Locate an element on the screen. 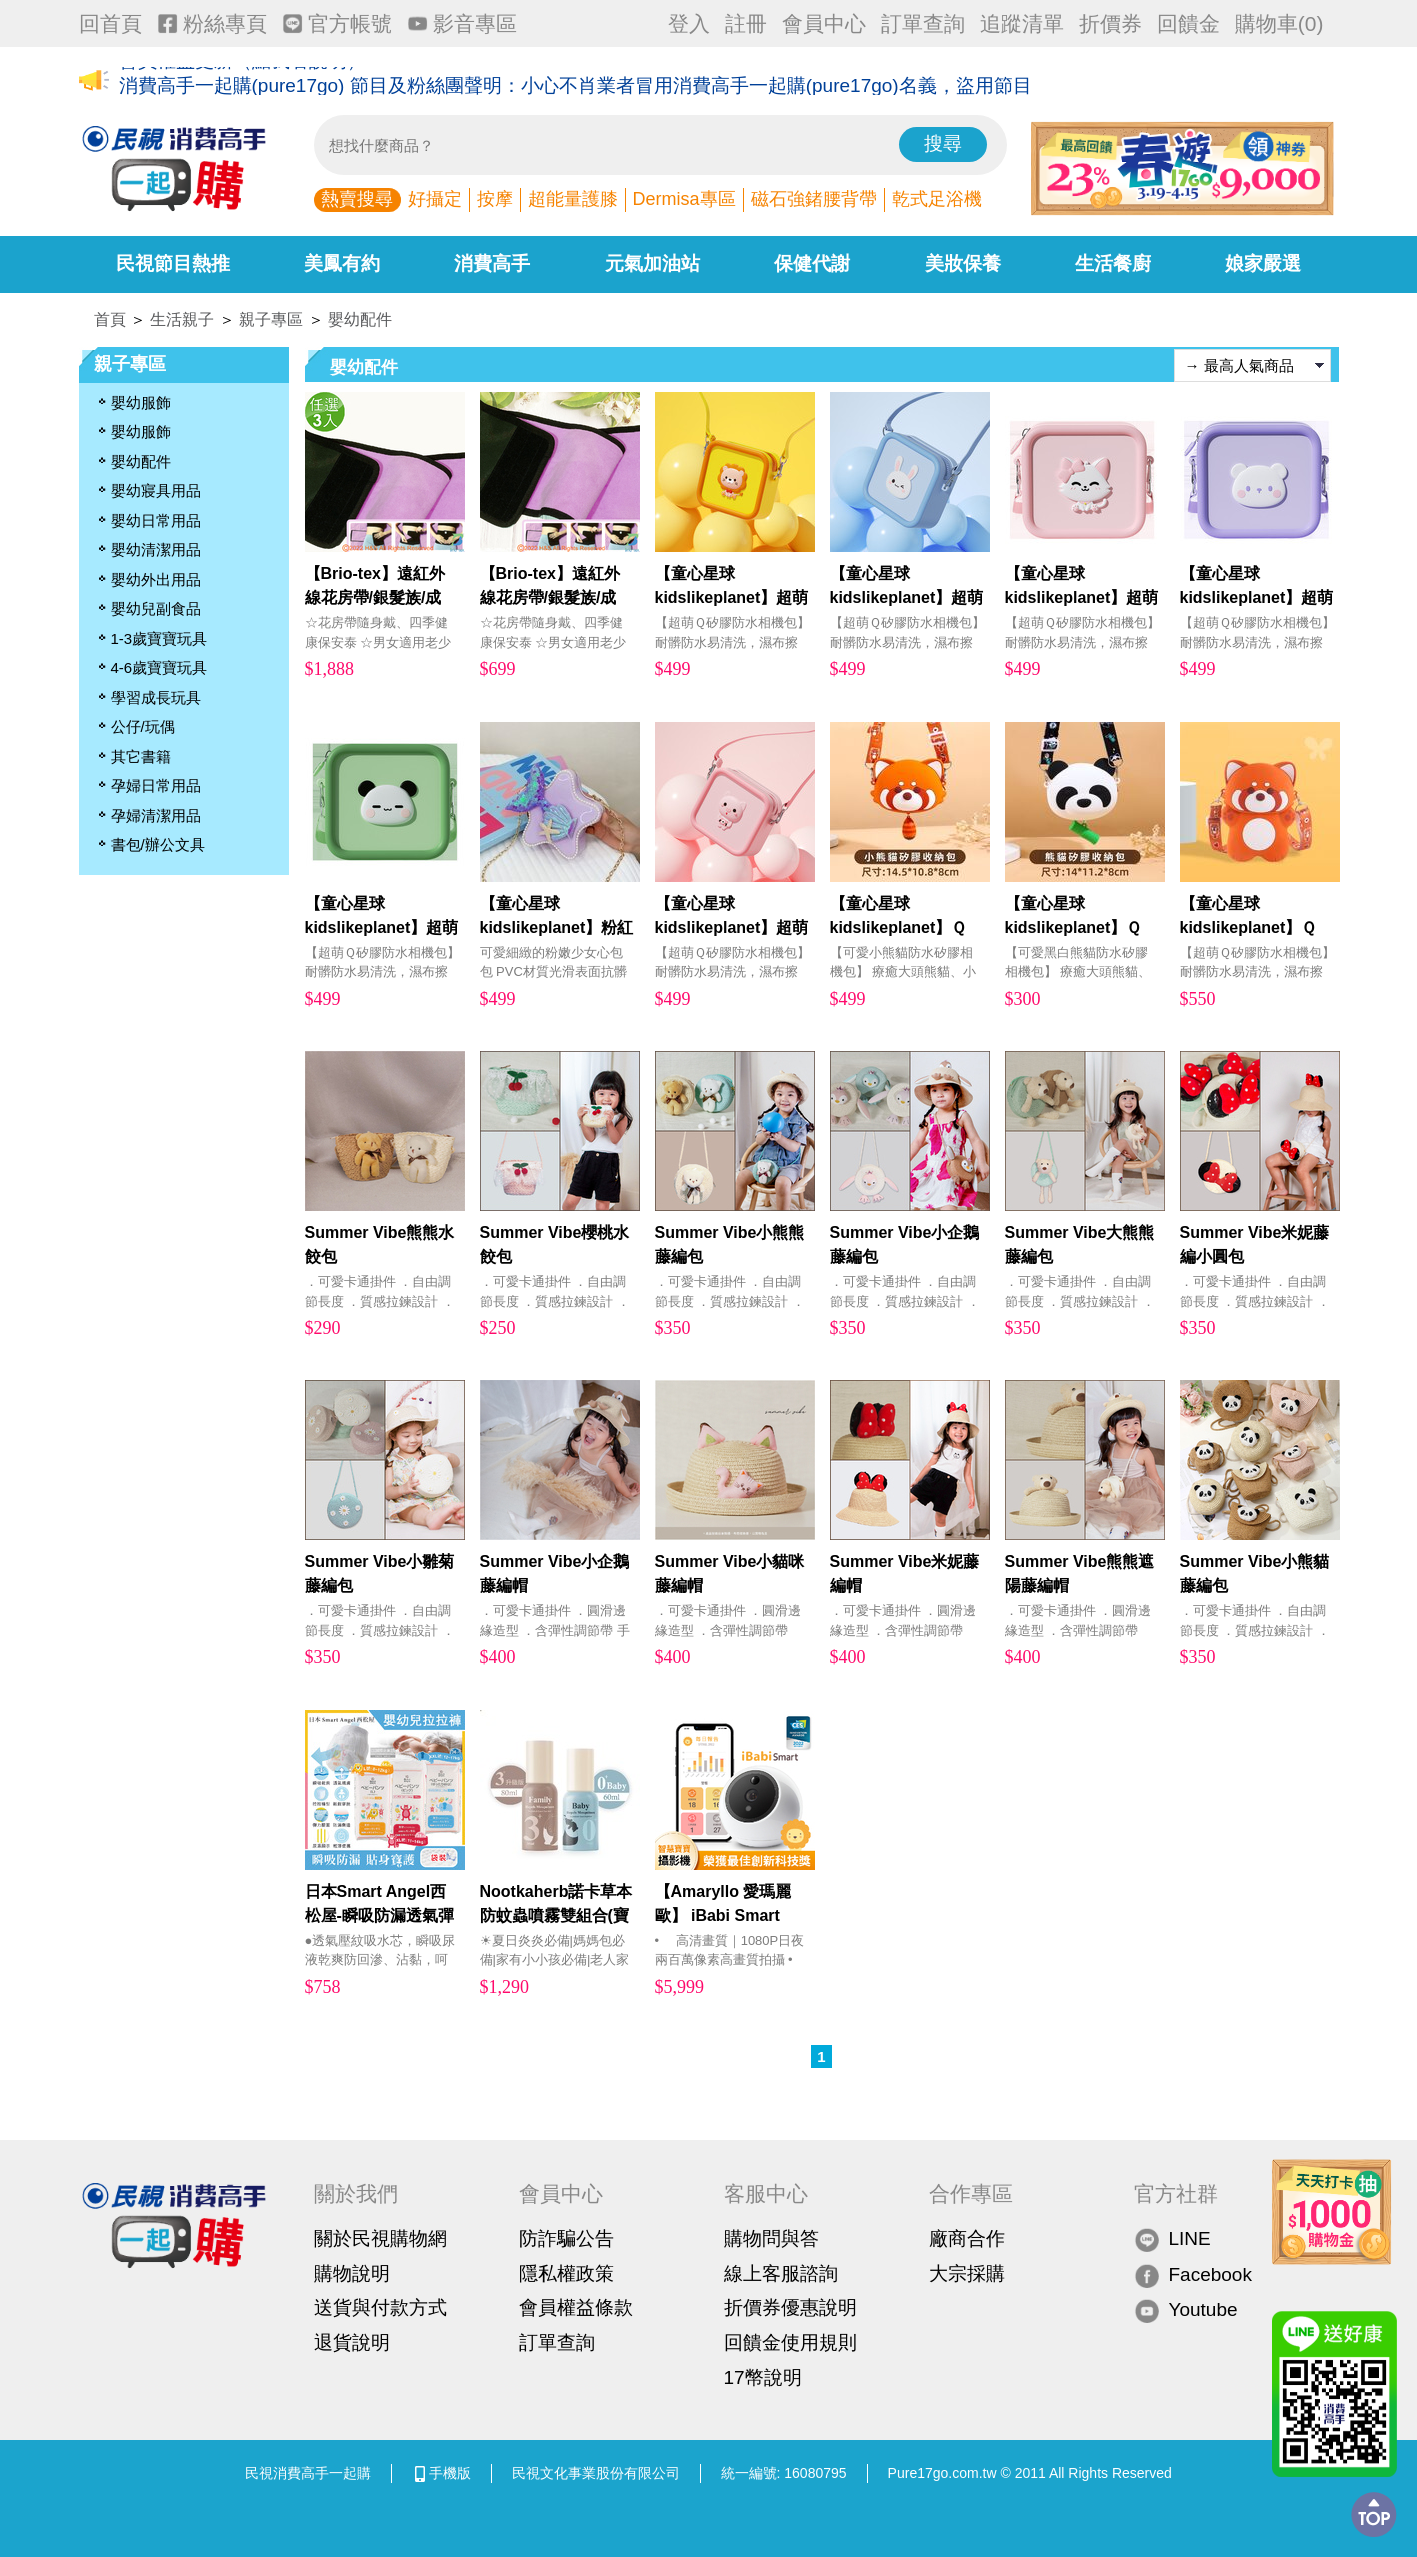  嬰幼日常用品 is located at coordinates (156, 520).